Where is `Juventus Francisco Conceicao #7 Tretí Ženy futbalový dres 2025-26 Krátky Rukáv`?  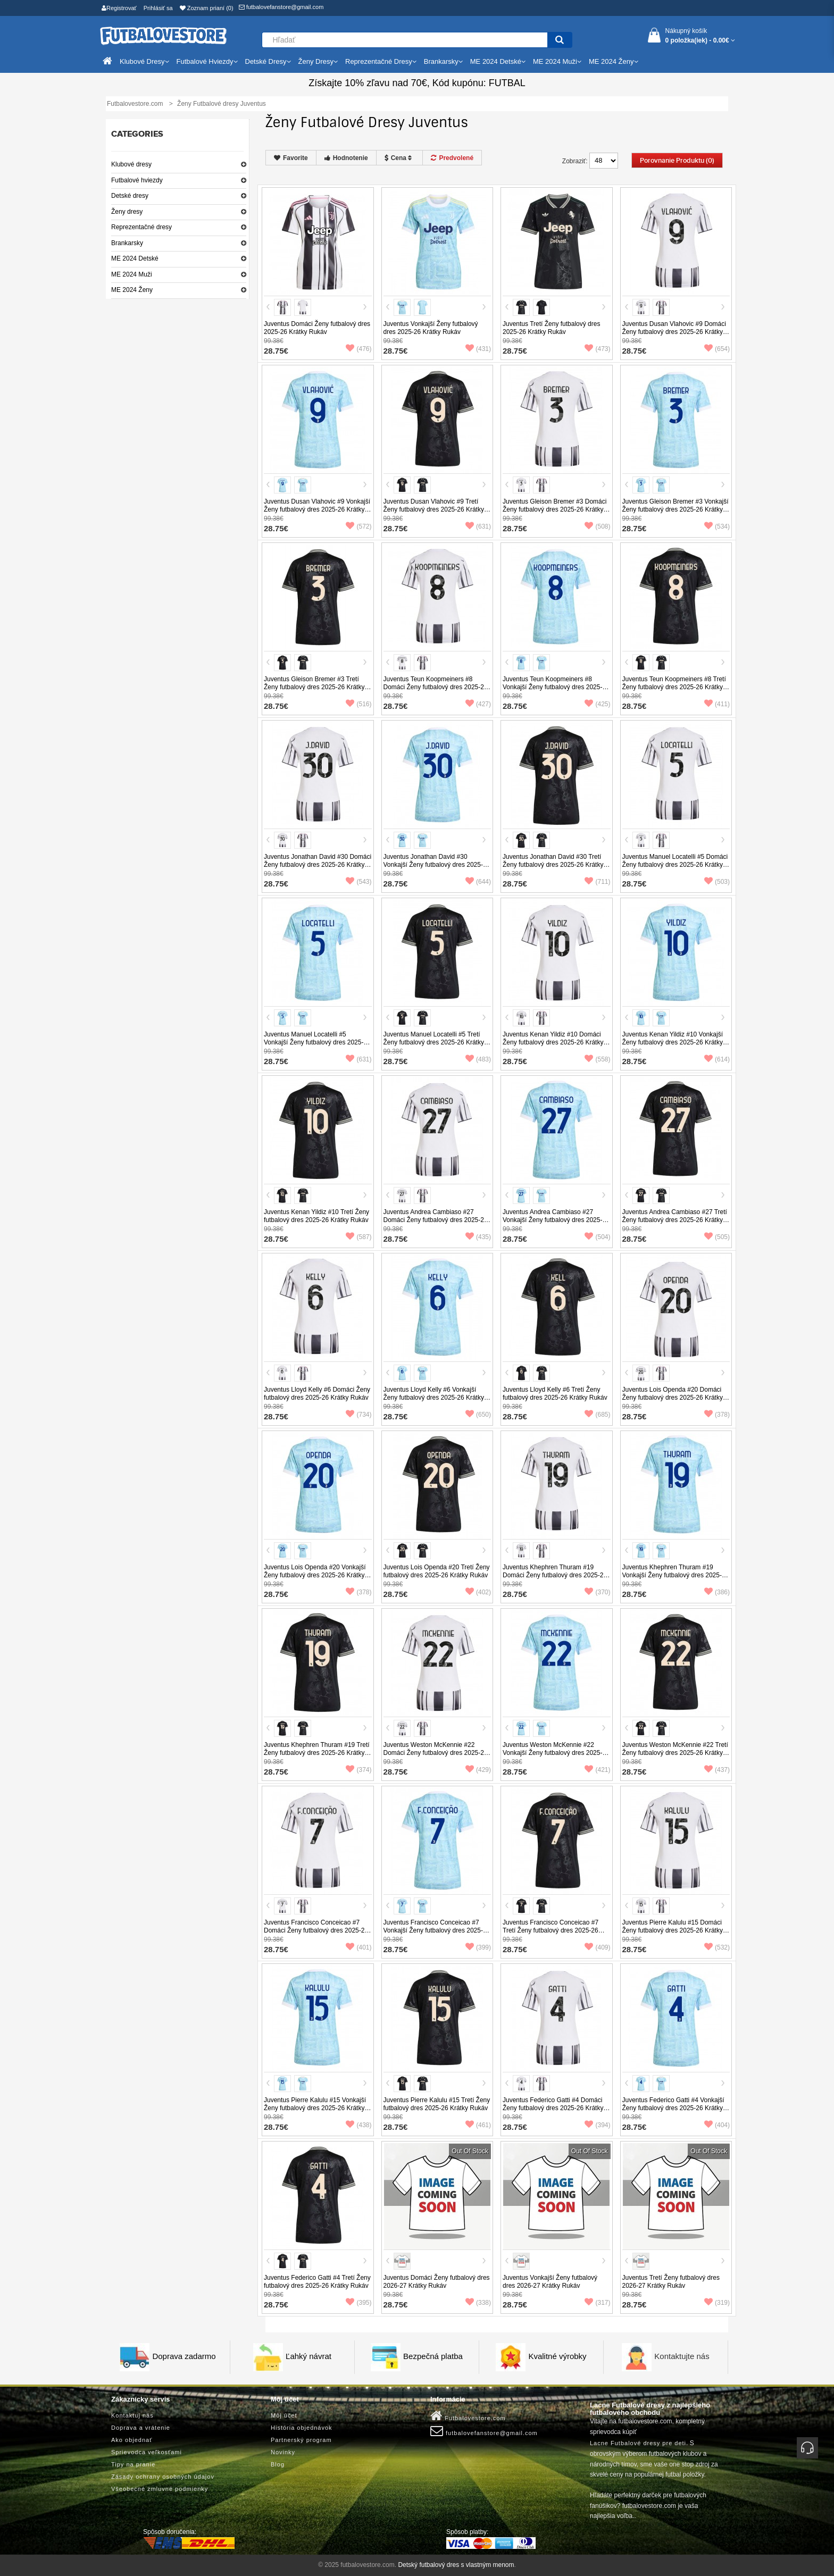 Juventus Francisco Conceicao #7 Tretí Ženy futbalový dres 2025-26 Krátky Rukáv is located at coordinates (550, 1930).